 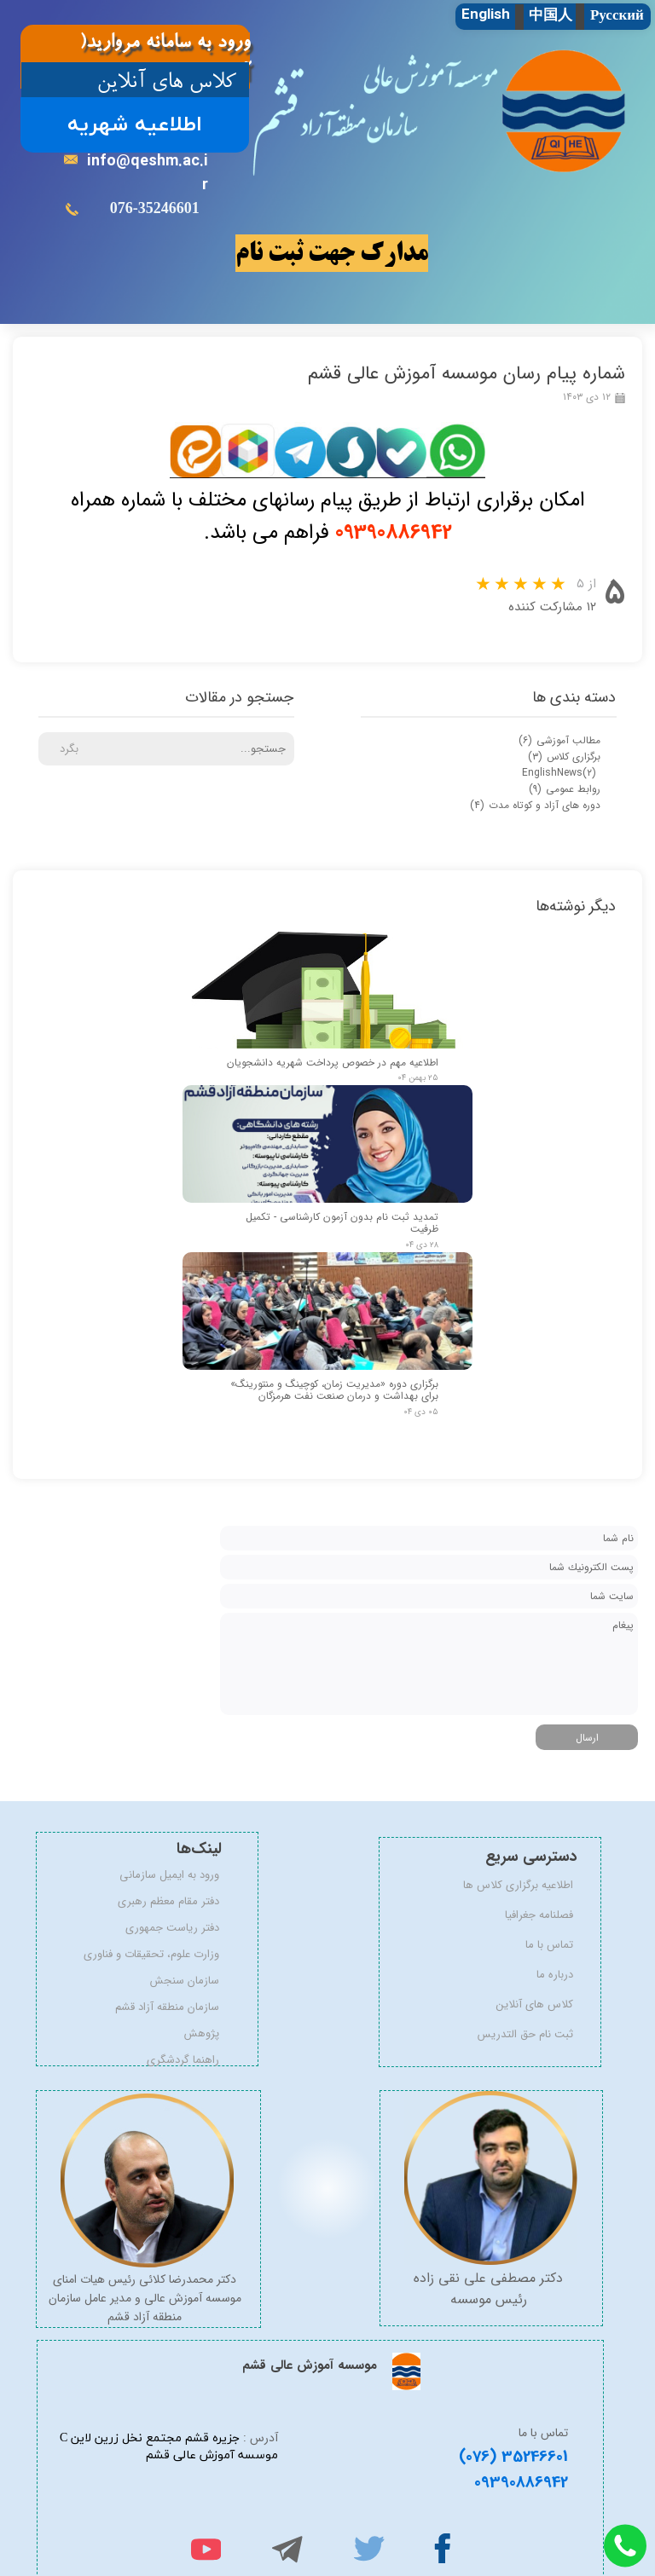 I want to click on روابط عمومی, so click(x=564, y=789).